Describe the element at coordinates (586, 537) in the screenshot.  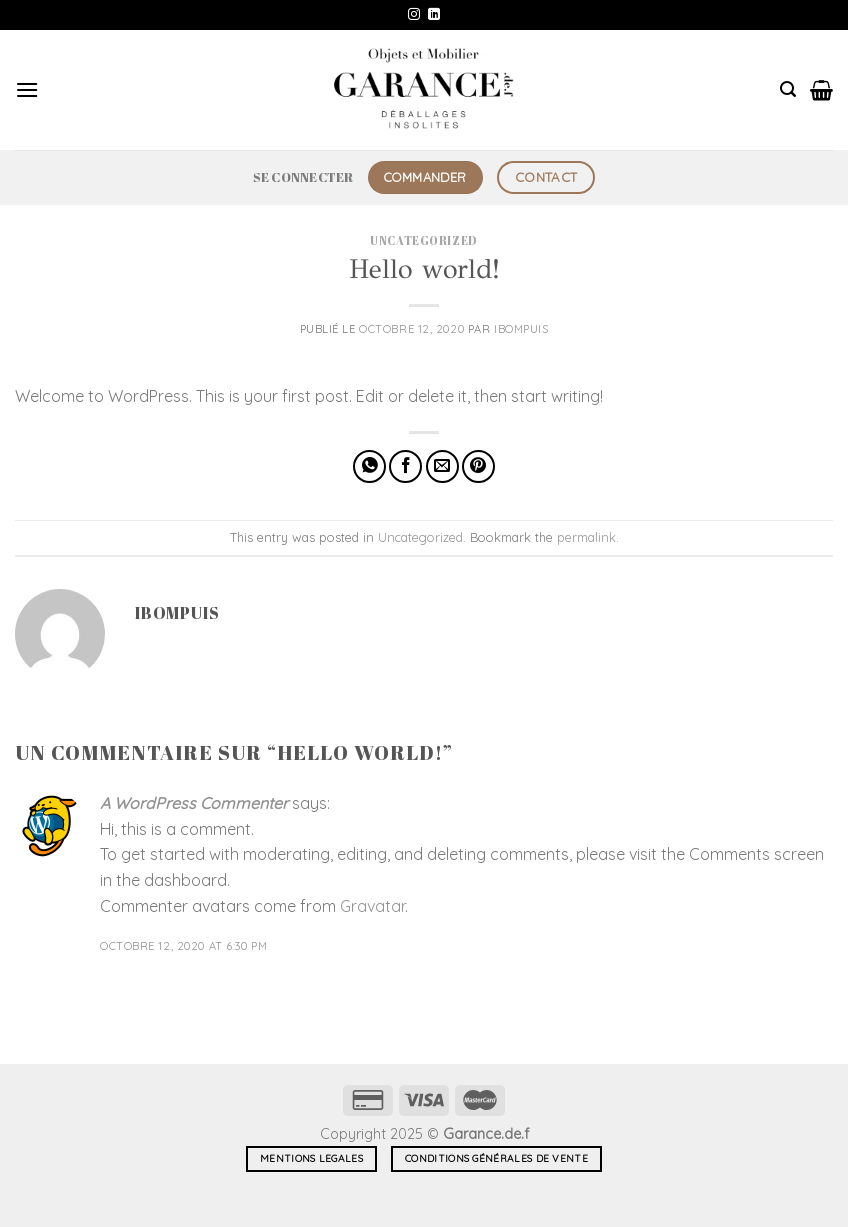
I see `permalink` at that location.